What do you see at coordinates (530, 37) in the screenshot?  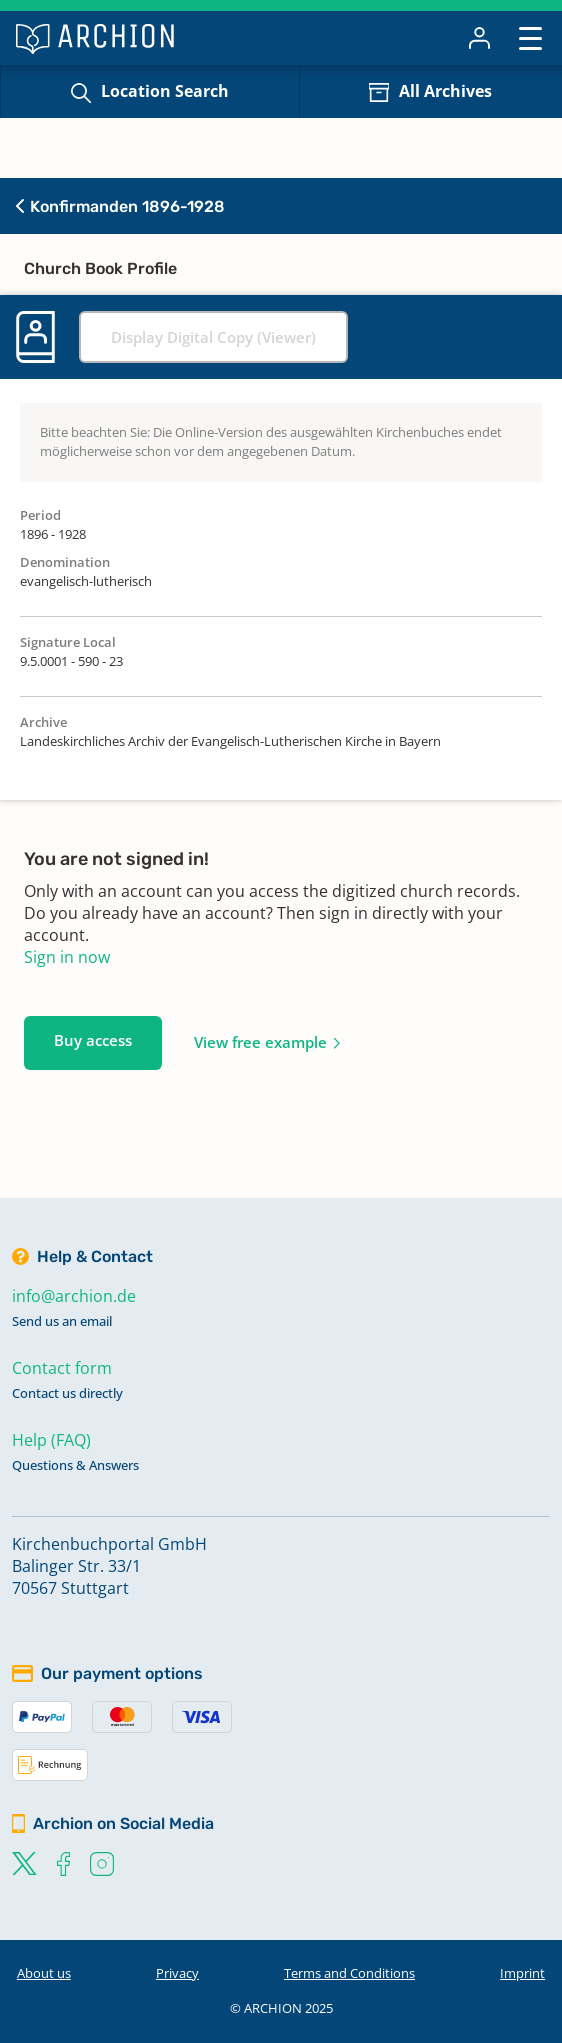 I see `[Toggle navigation]` at bounding box center [530, 37].